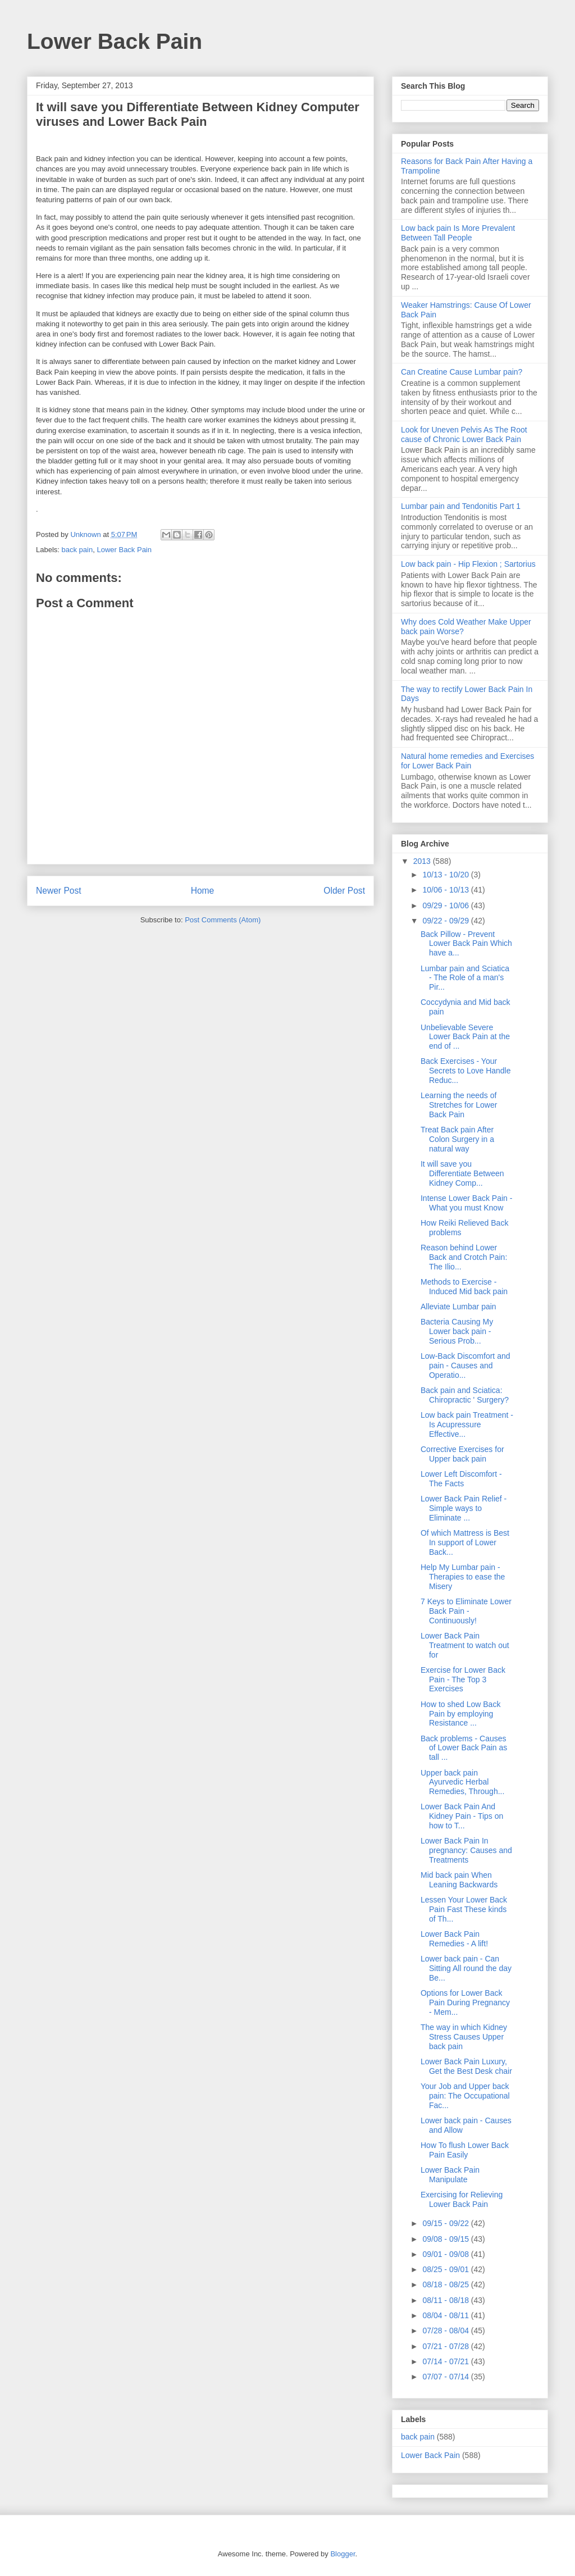 The width and height of the screenshot is (575, 2576). Describe the element at coordinates (465, 978) in the screenshot. I see `Lumbar pain and Sciatica - The Role of a man's Pir...` at that location.